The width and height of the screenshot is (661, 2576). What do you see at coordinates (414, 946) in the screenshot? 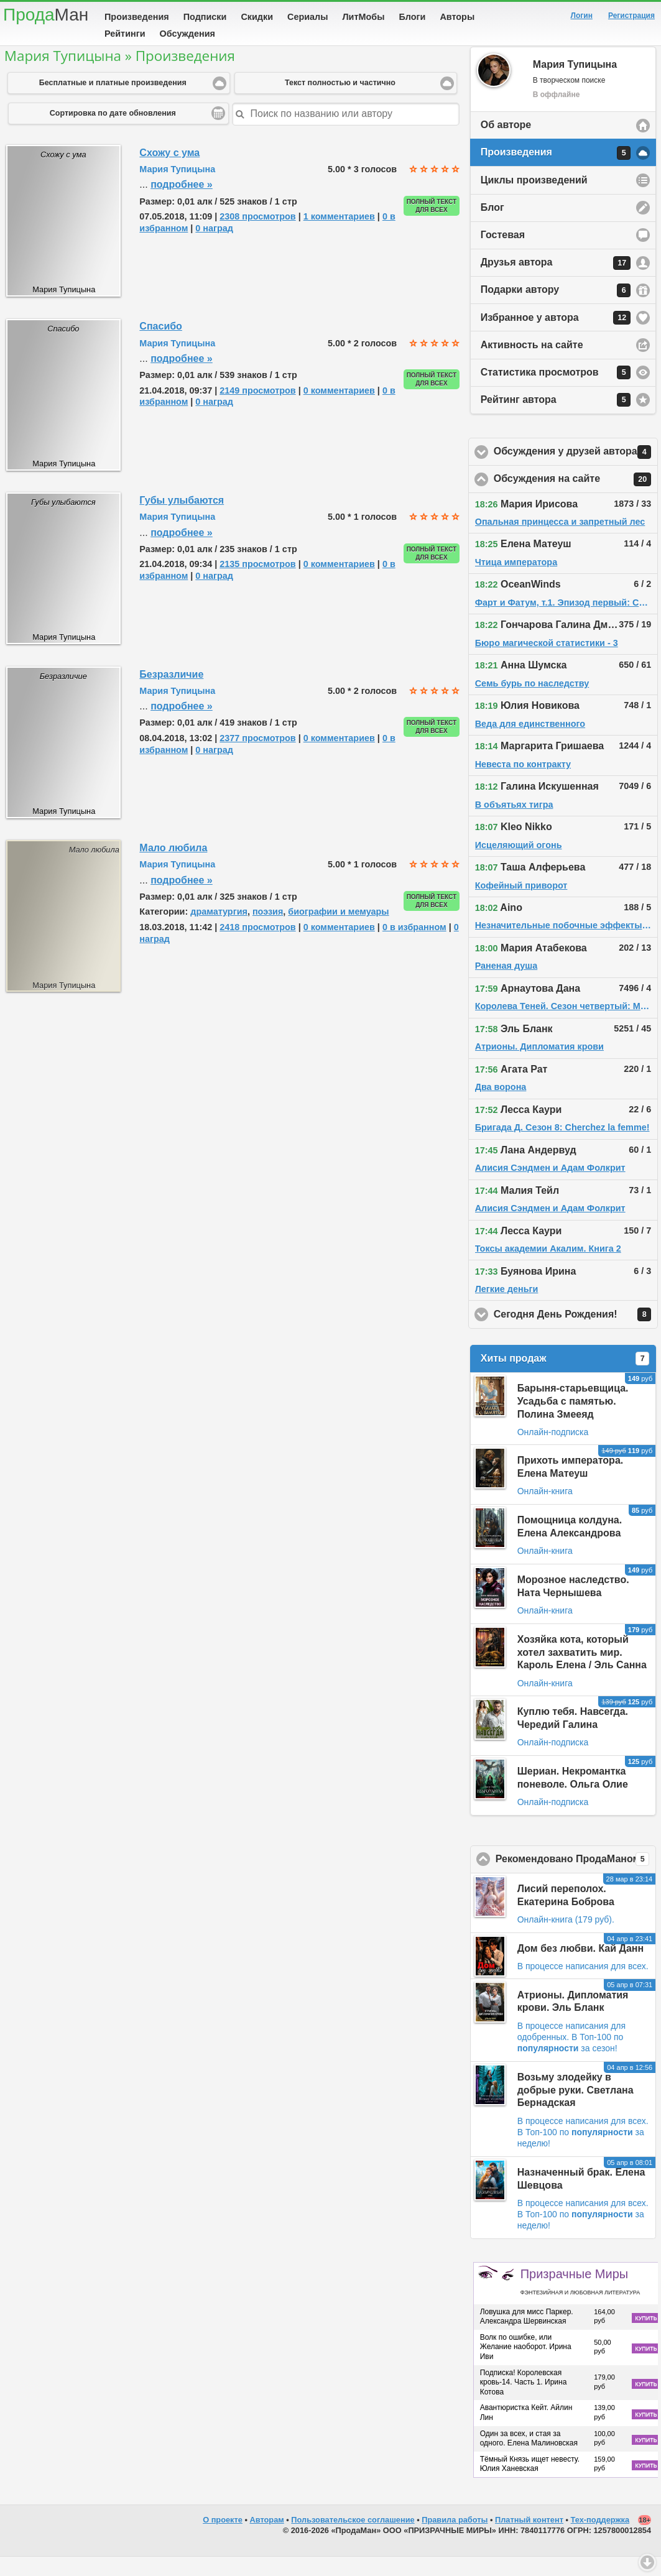
I see `0 в избранном` at bounding box center [414, 946].